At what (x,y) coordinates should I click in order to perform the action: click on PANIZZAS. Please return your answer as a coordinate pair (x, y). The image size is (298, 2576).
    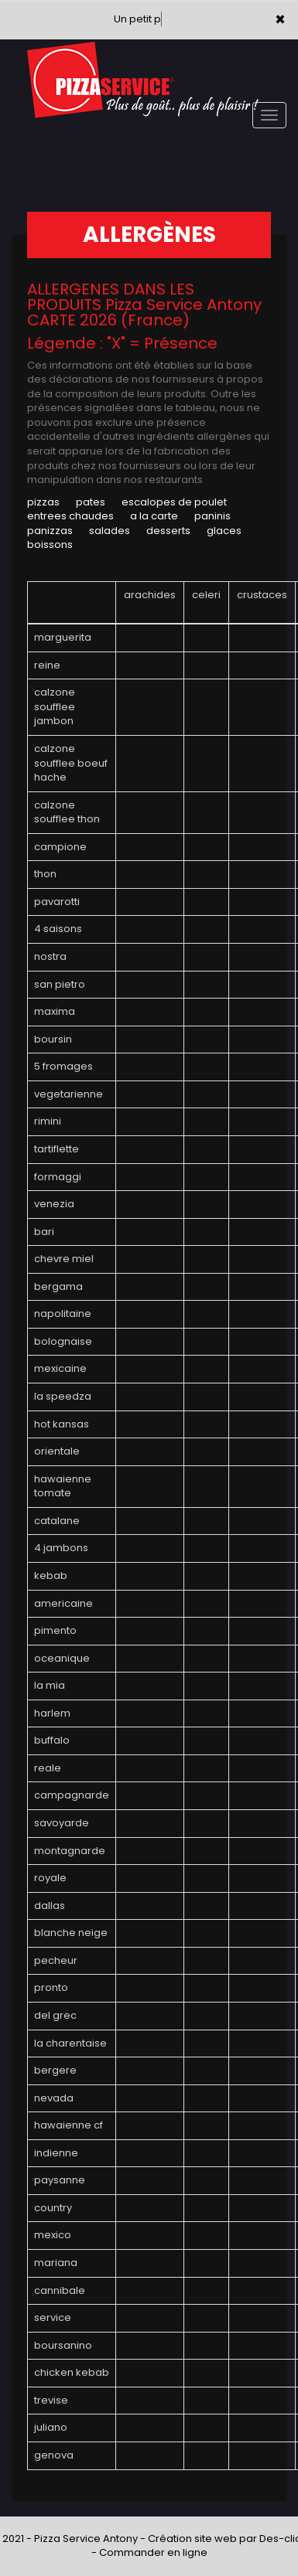
    Looking at the image, I should click on (50, 530).